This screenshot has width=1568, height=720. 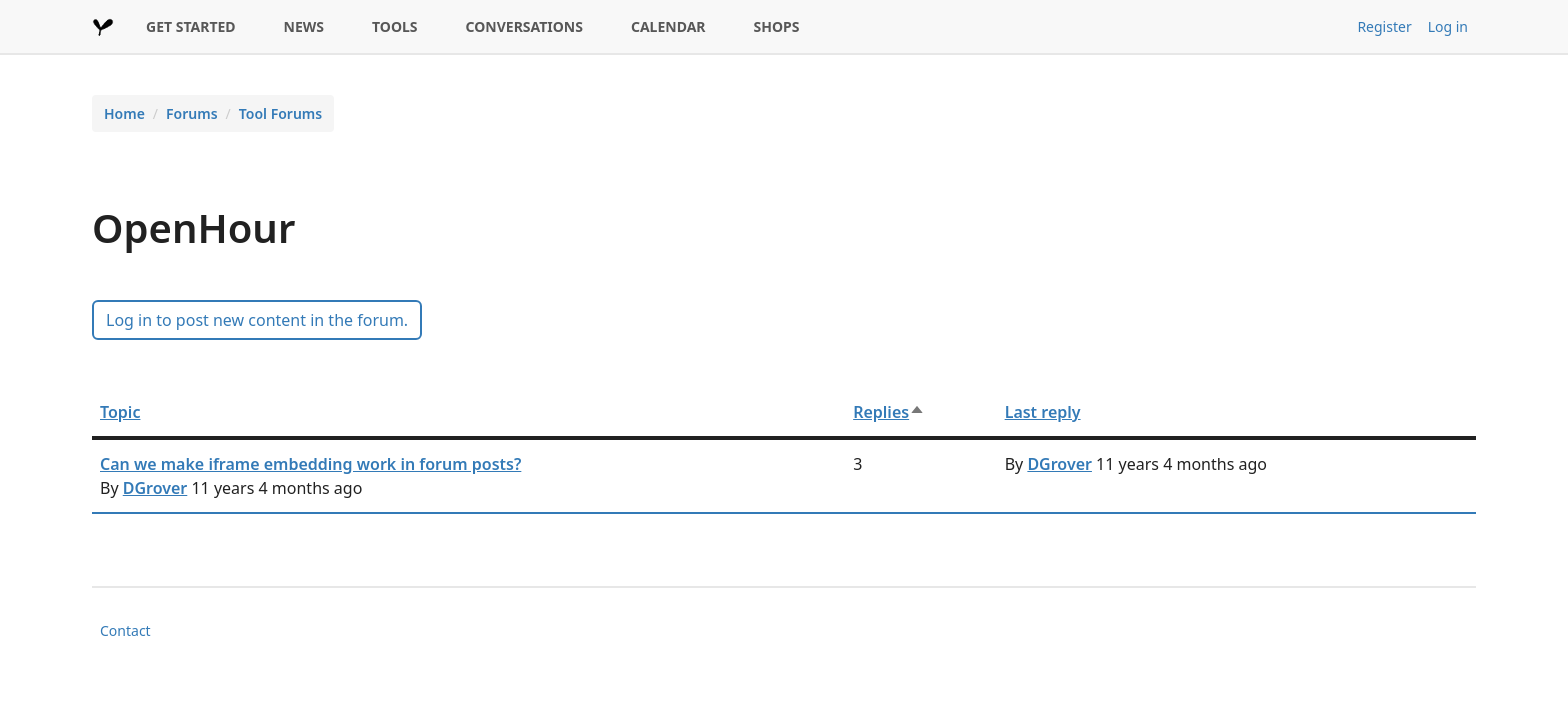 I want to click on Forums, so click(x=192, y=113).